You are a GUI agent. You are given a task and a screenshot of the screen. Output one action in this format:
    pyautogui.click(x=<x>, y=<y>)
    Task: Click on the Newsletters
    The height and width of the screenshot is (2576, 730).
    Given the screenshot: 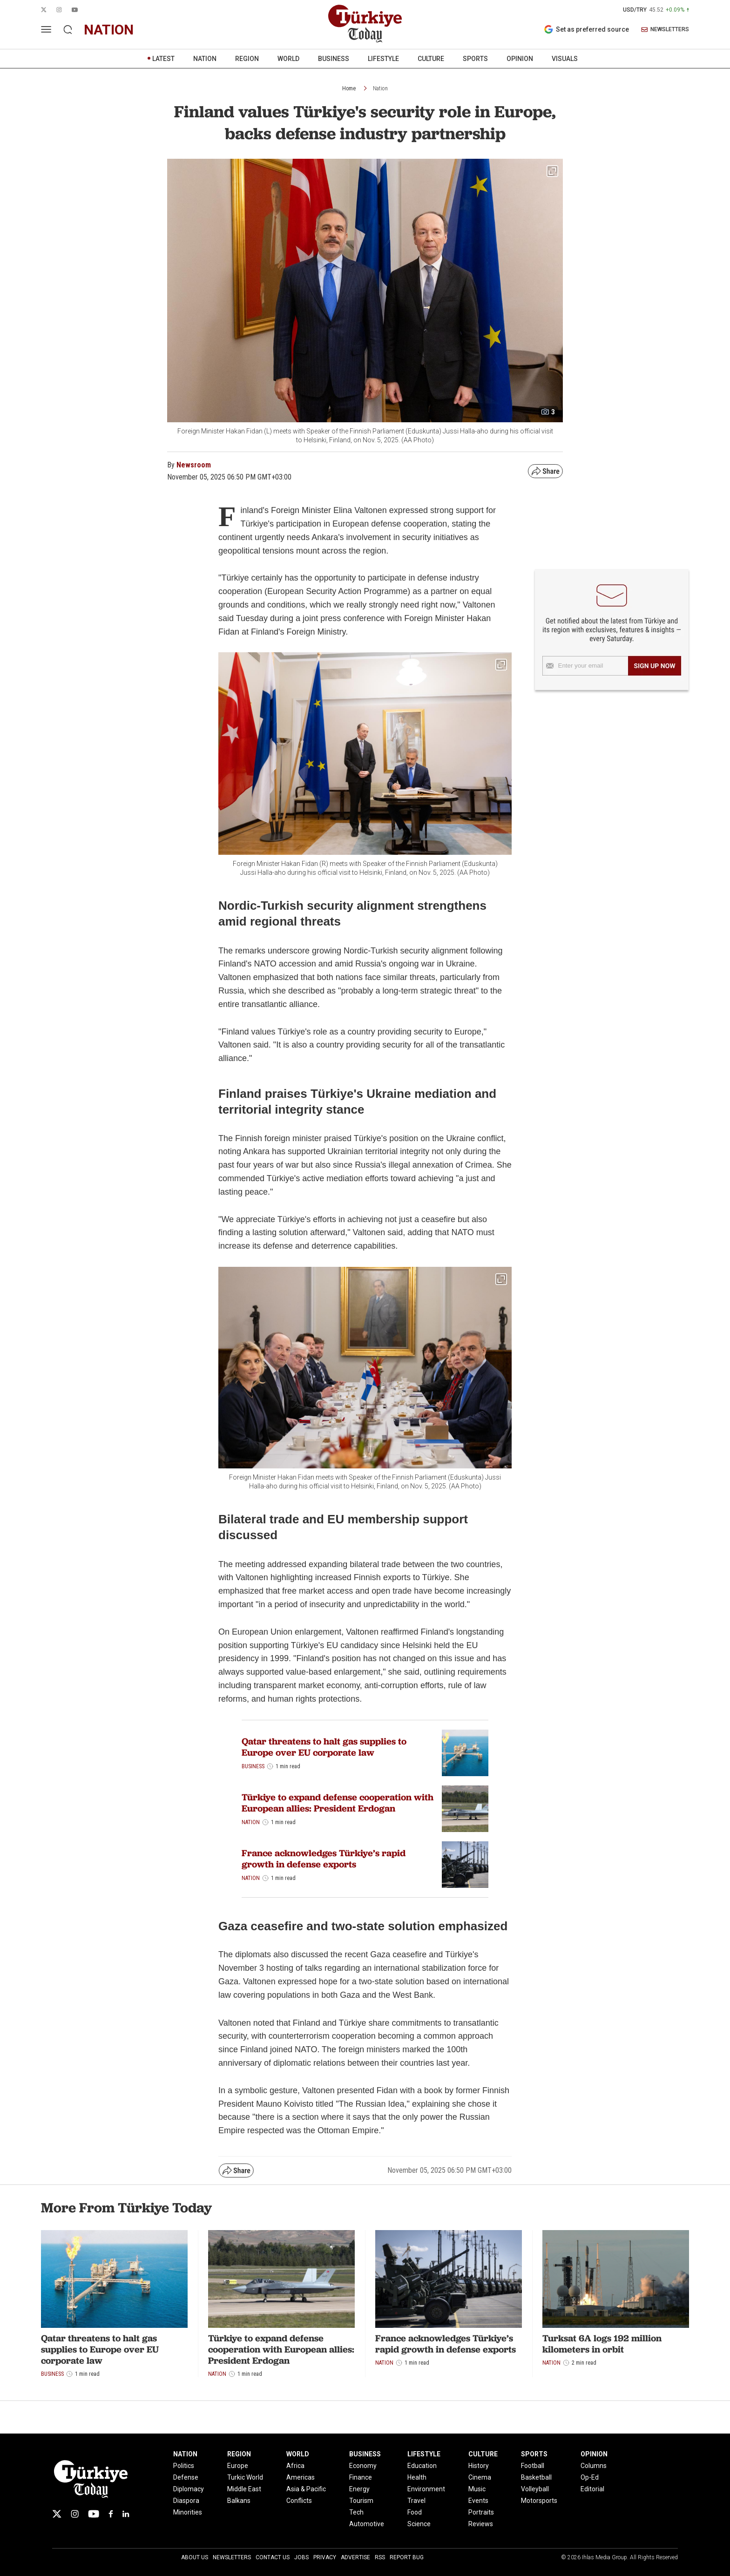 What is the action you would take?
    pyautogui.click(x=232, y=2557)
    